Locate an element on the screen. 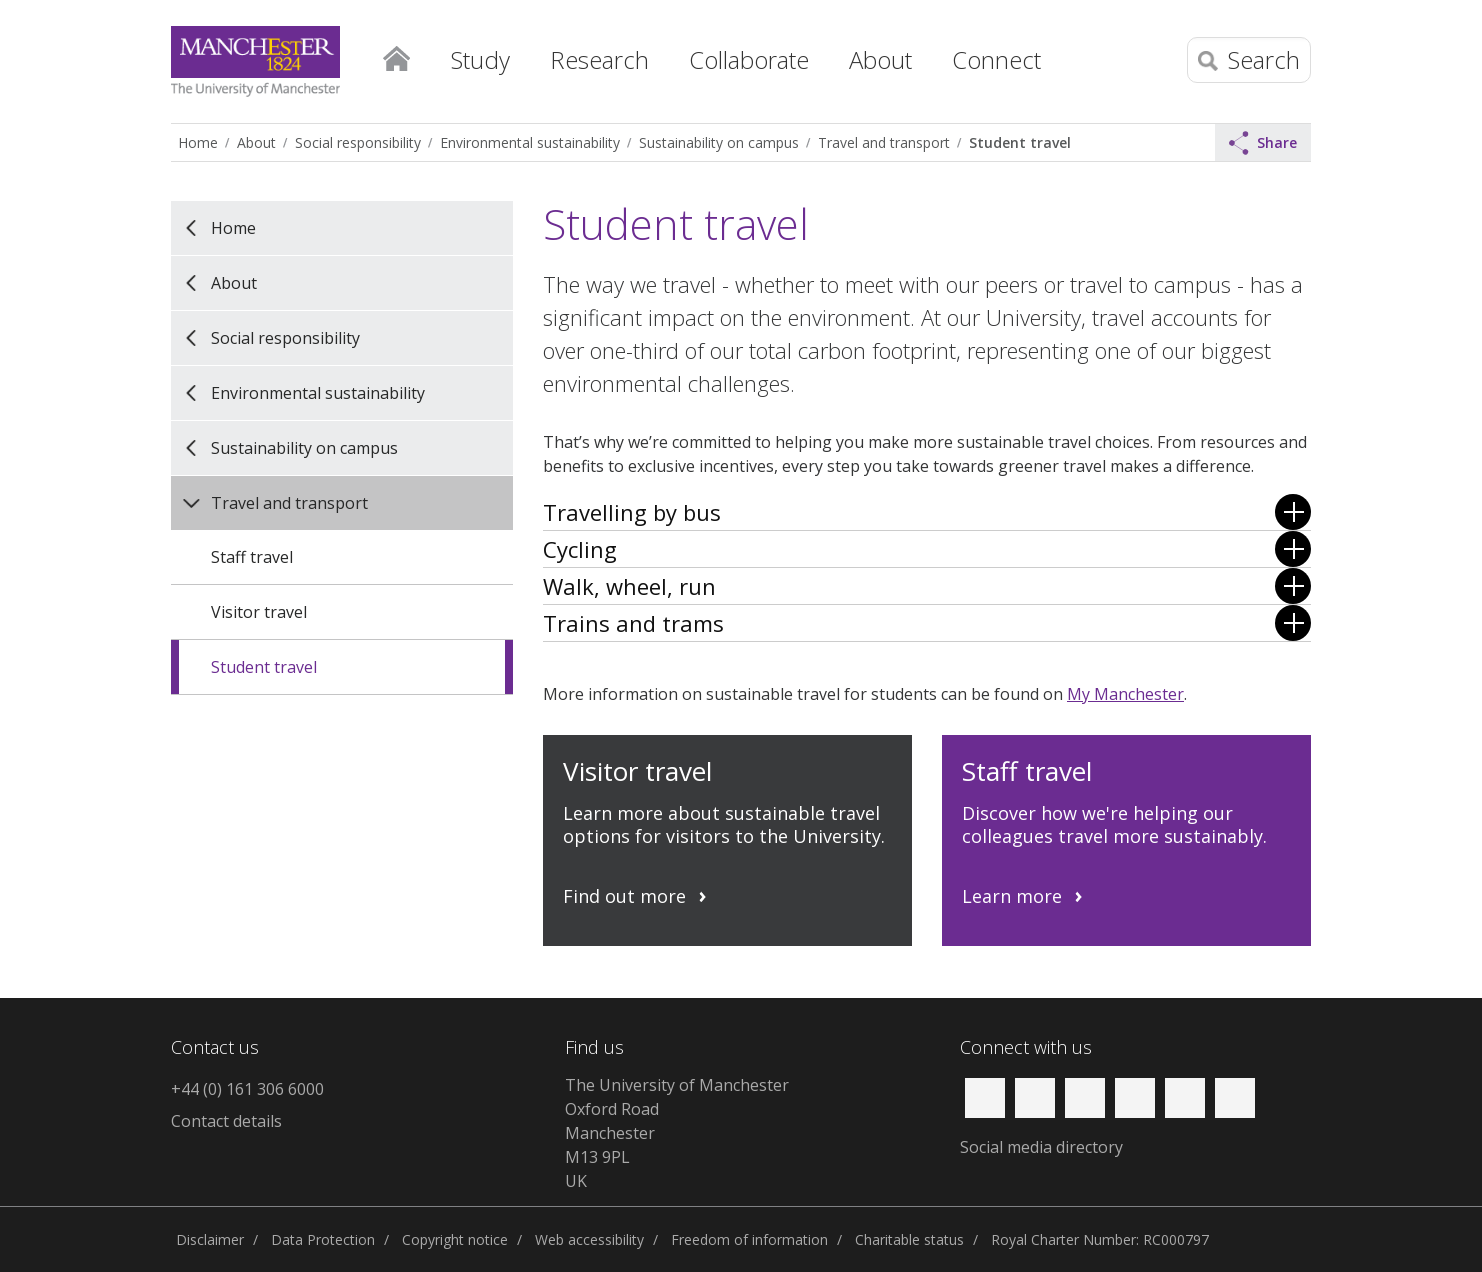 The height and width of the screenshot is (1272, 1482). About [button] is located at coordinates (880, 59).